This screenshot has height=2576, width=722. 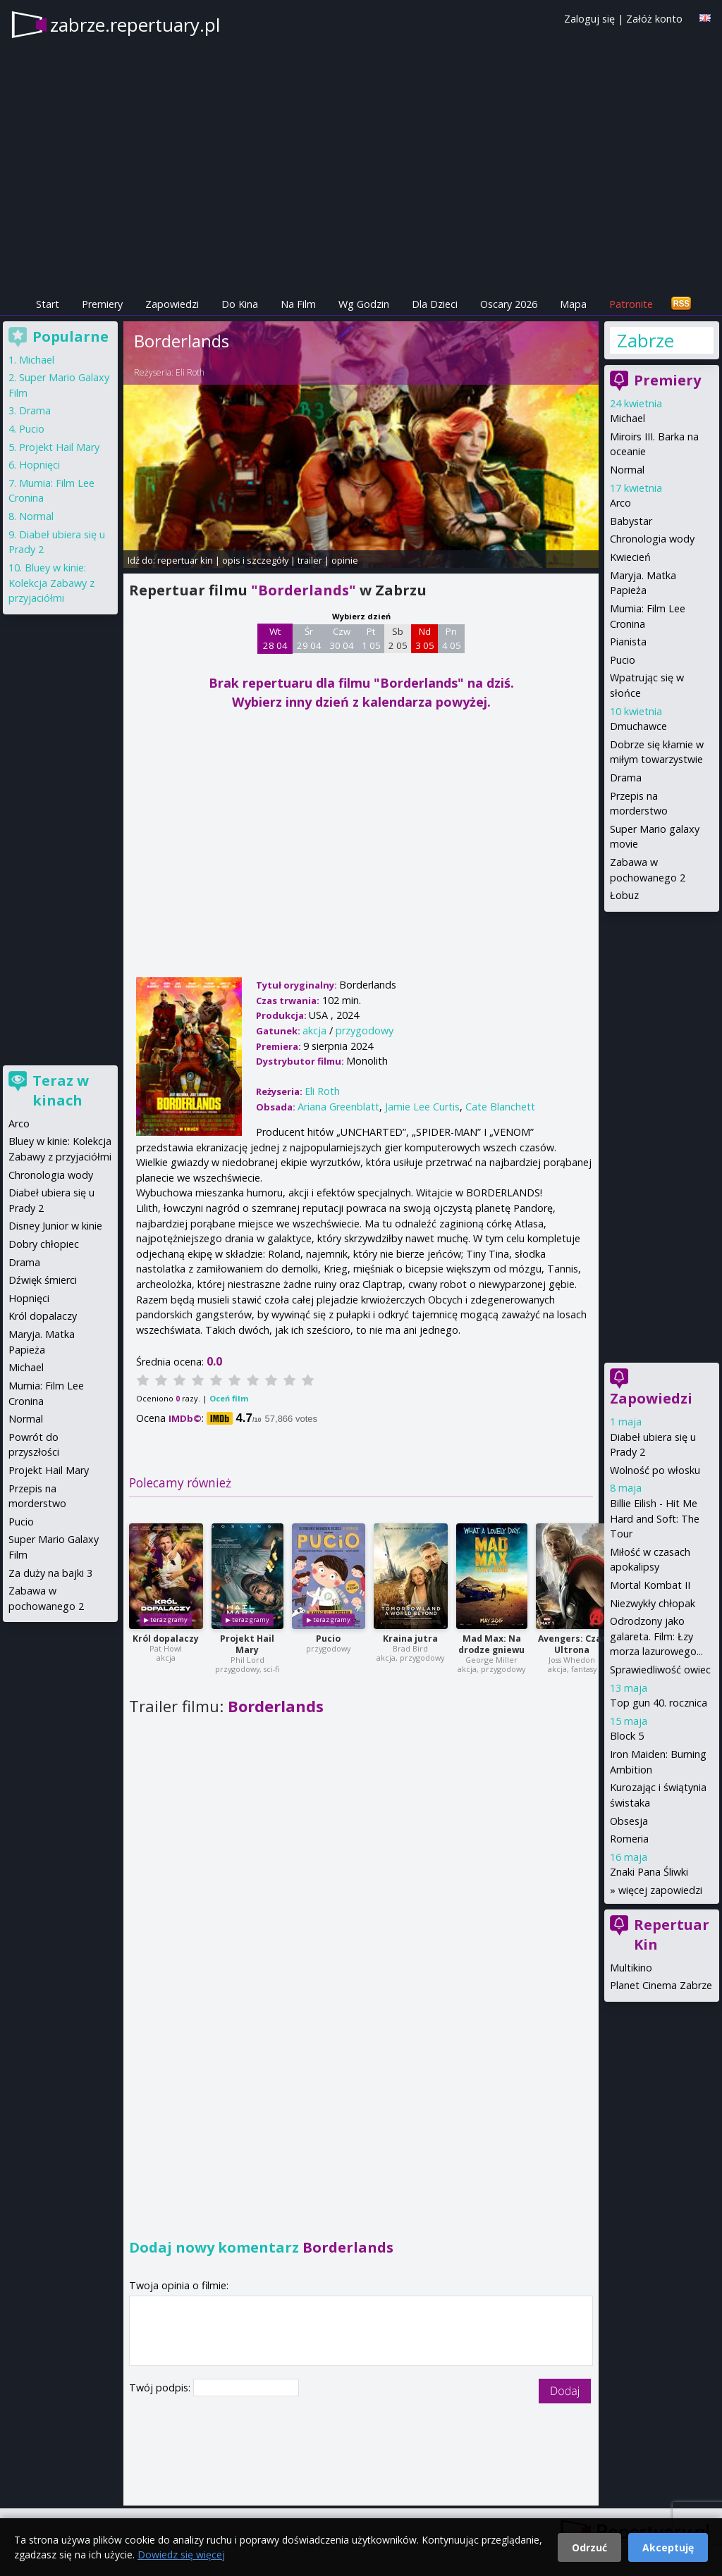 What do you see at coordinates (338, 1106) in the screenshot?
I see `Ariana Greenblatt` at bounding box center [338, 1106].